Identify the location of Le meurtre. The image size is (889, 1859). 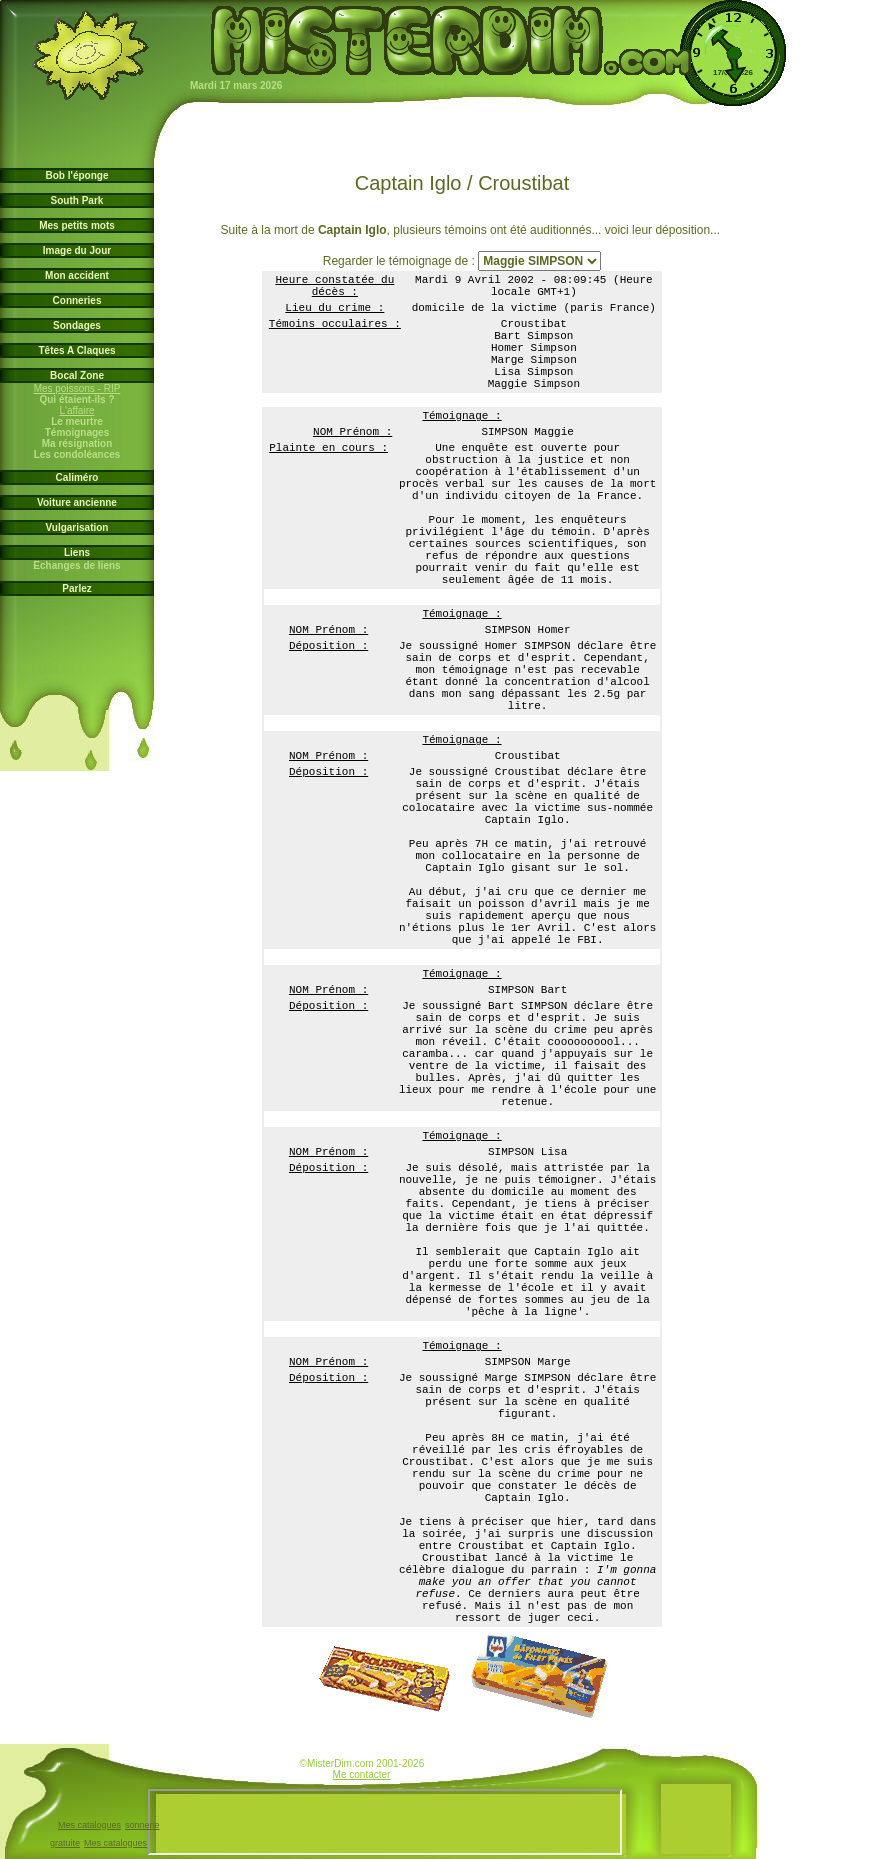
(76, 421).